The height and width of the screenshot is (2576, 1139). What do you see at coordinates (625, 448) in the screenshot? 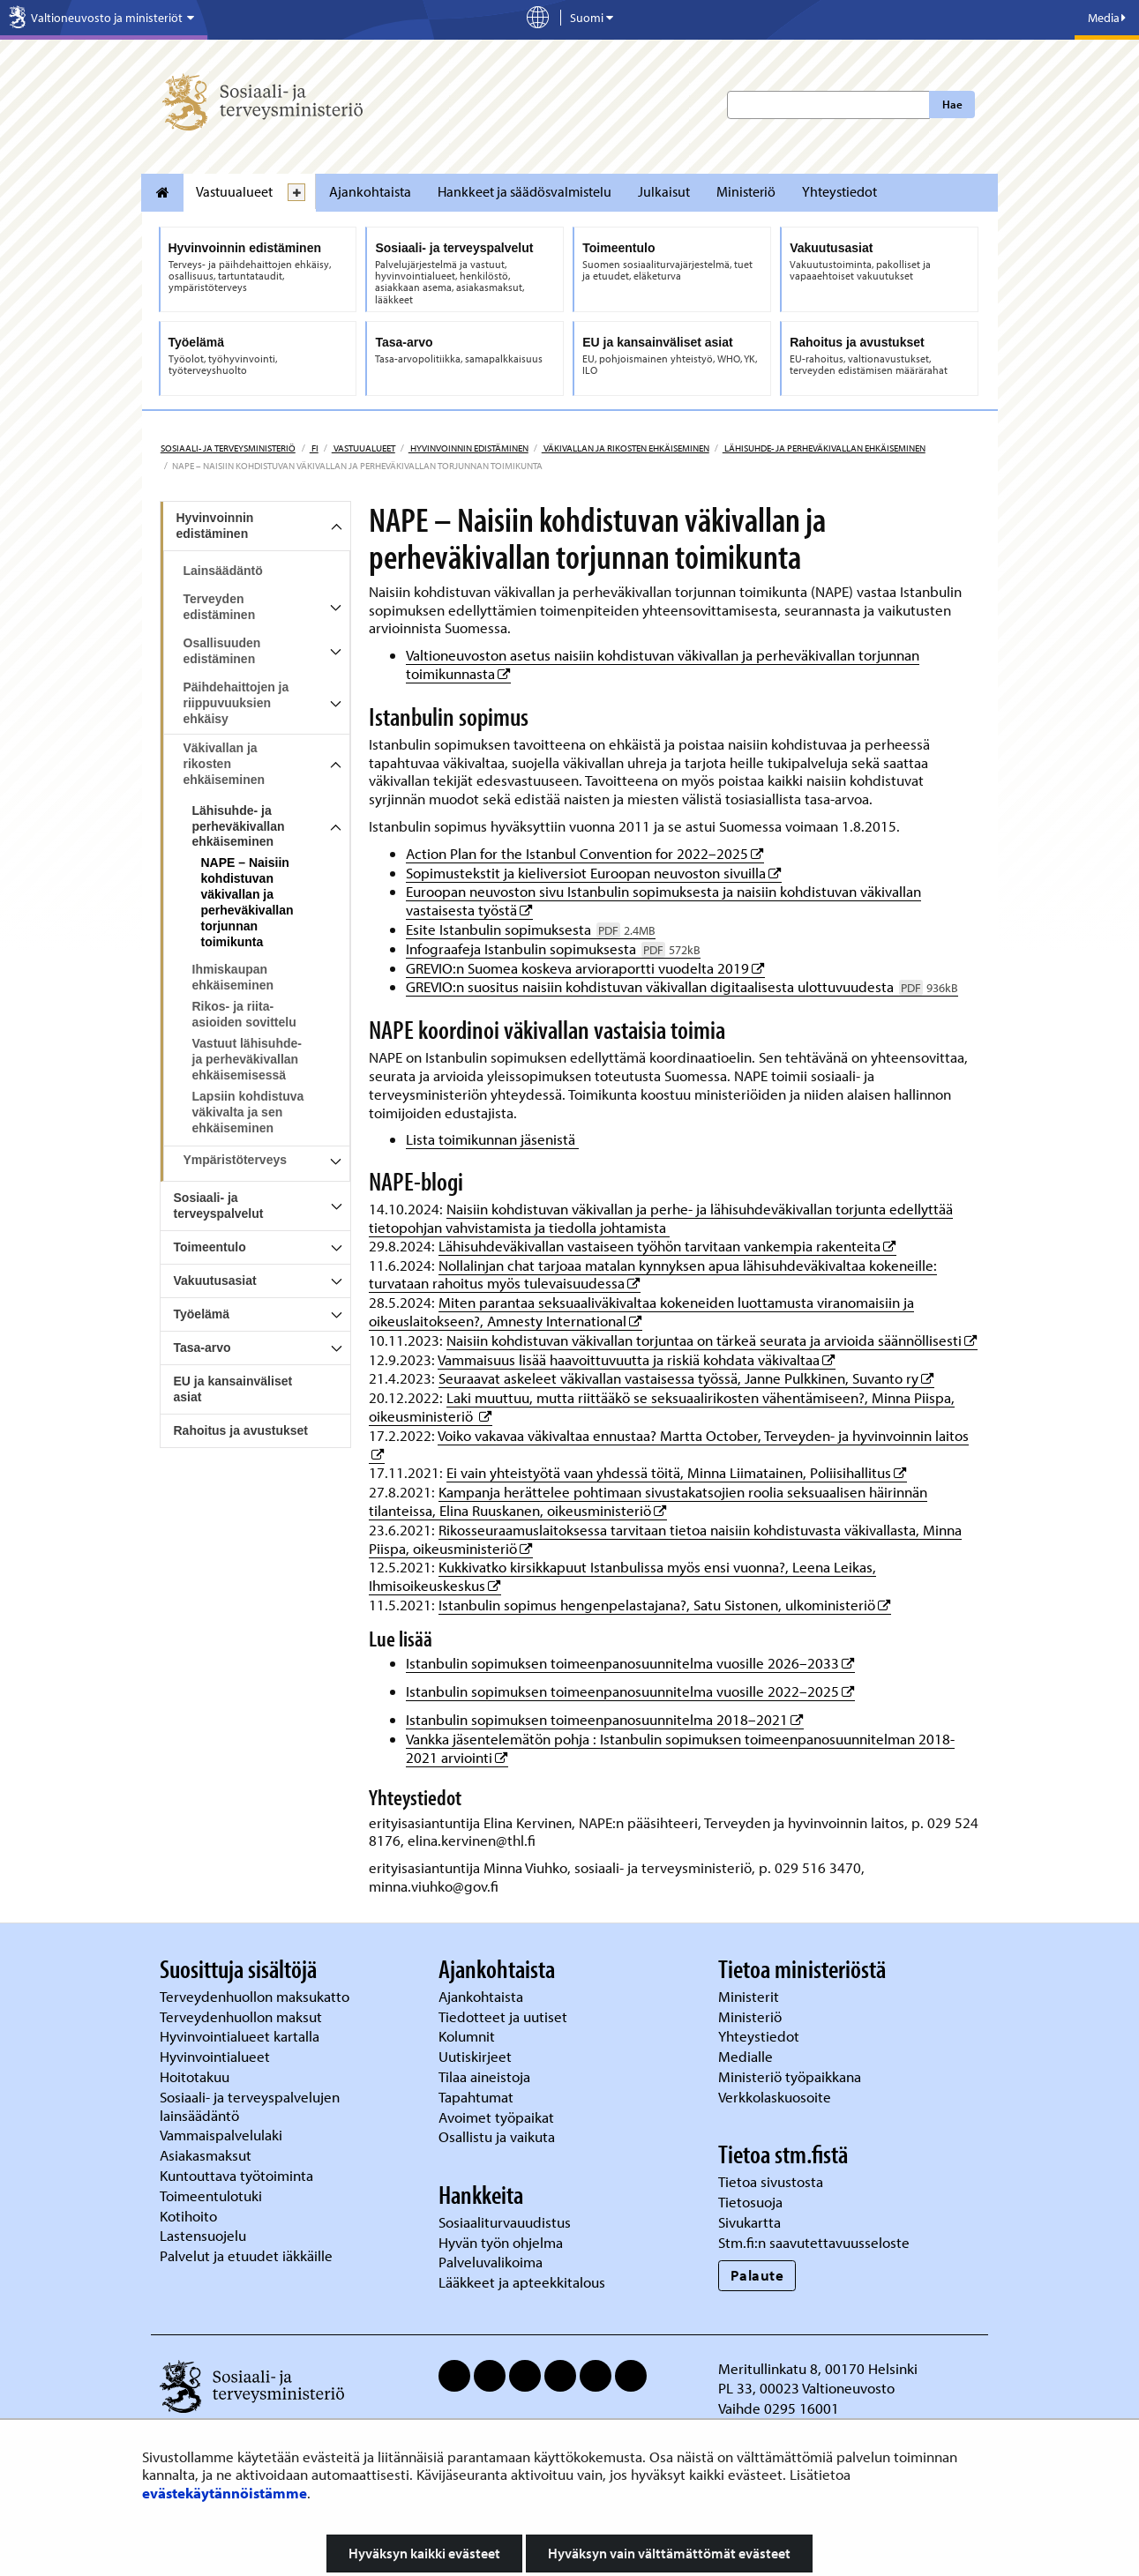
I see `Väkivallan ja rikosten ehkäiseminen` at bounding box center [625, 448].